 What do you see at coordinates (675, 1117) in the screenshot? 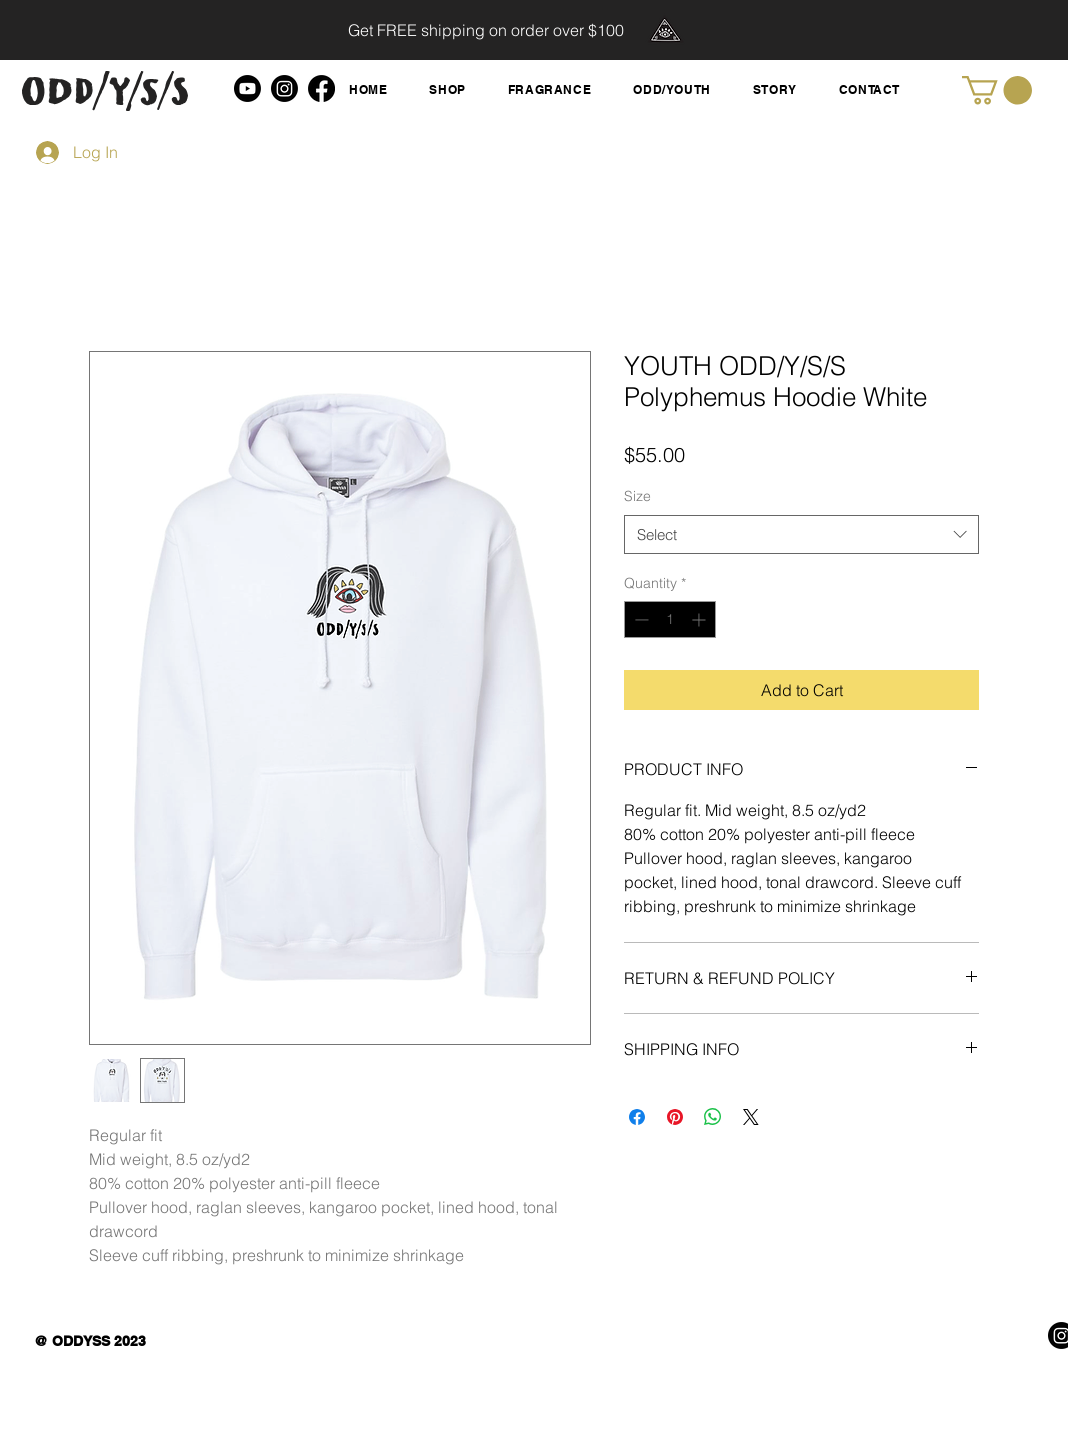
I see `[Pin on Pinterest]` at bounding box center [675, 1117].